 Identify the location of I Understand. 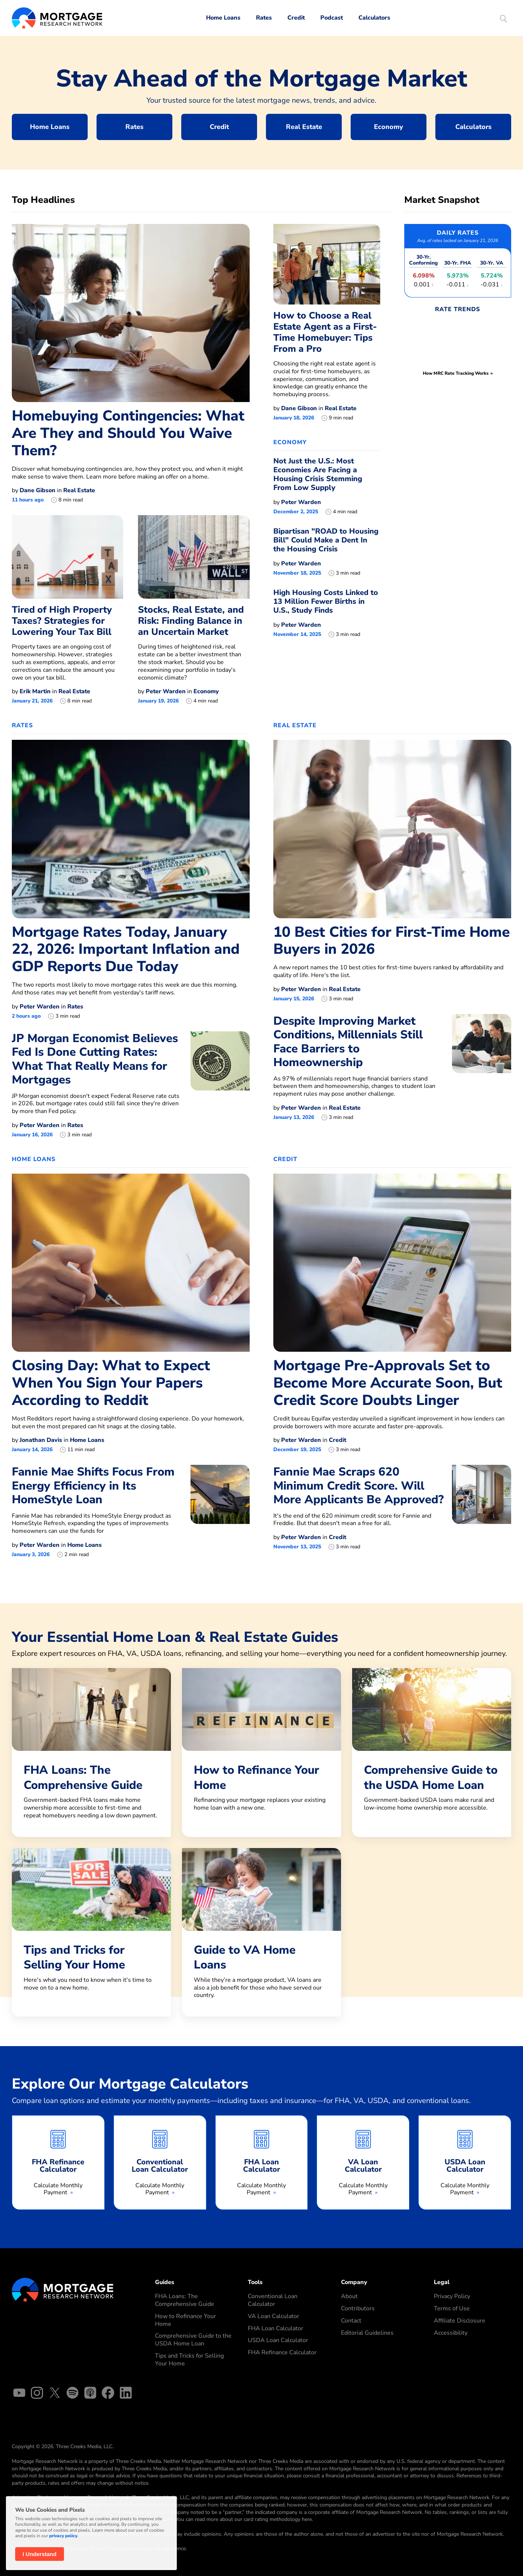
(40, 2554).